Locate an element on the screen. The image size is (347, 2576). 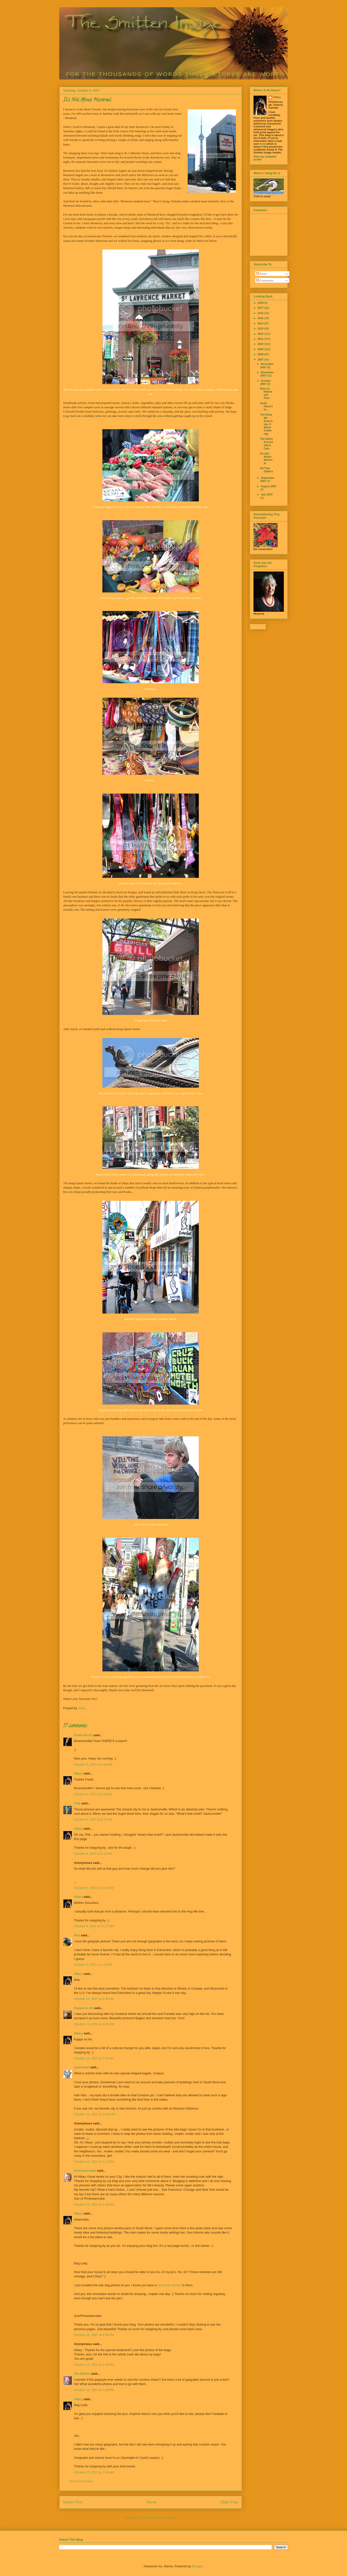
Hilary is located at coordinates (78, 1773).